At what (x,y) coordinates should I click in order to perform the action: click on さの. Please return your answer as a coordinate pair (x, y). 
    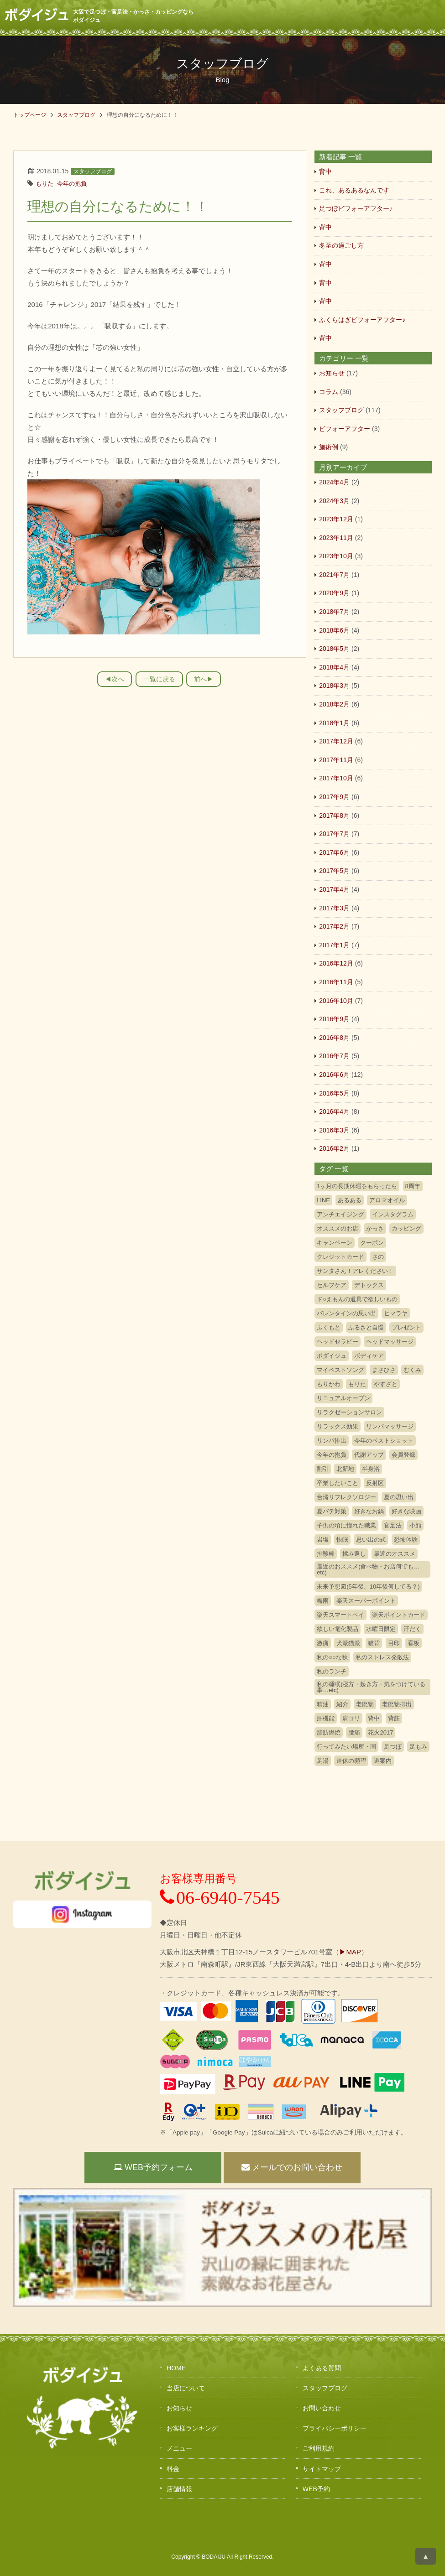
    Looking at the image, I should click on (378, 1256).